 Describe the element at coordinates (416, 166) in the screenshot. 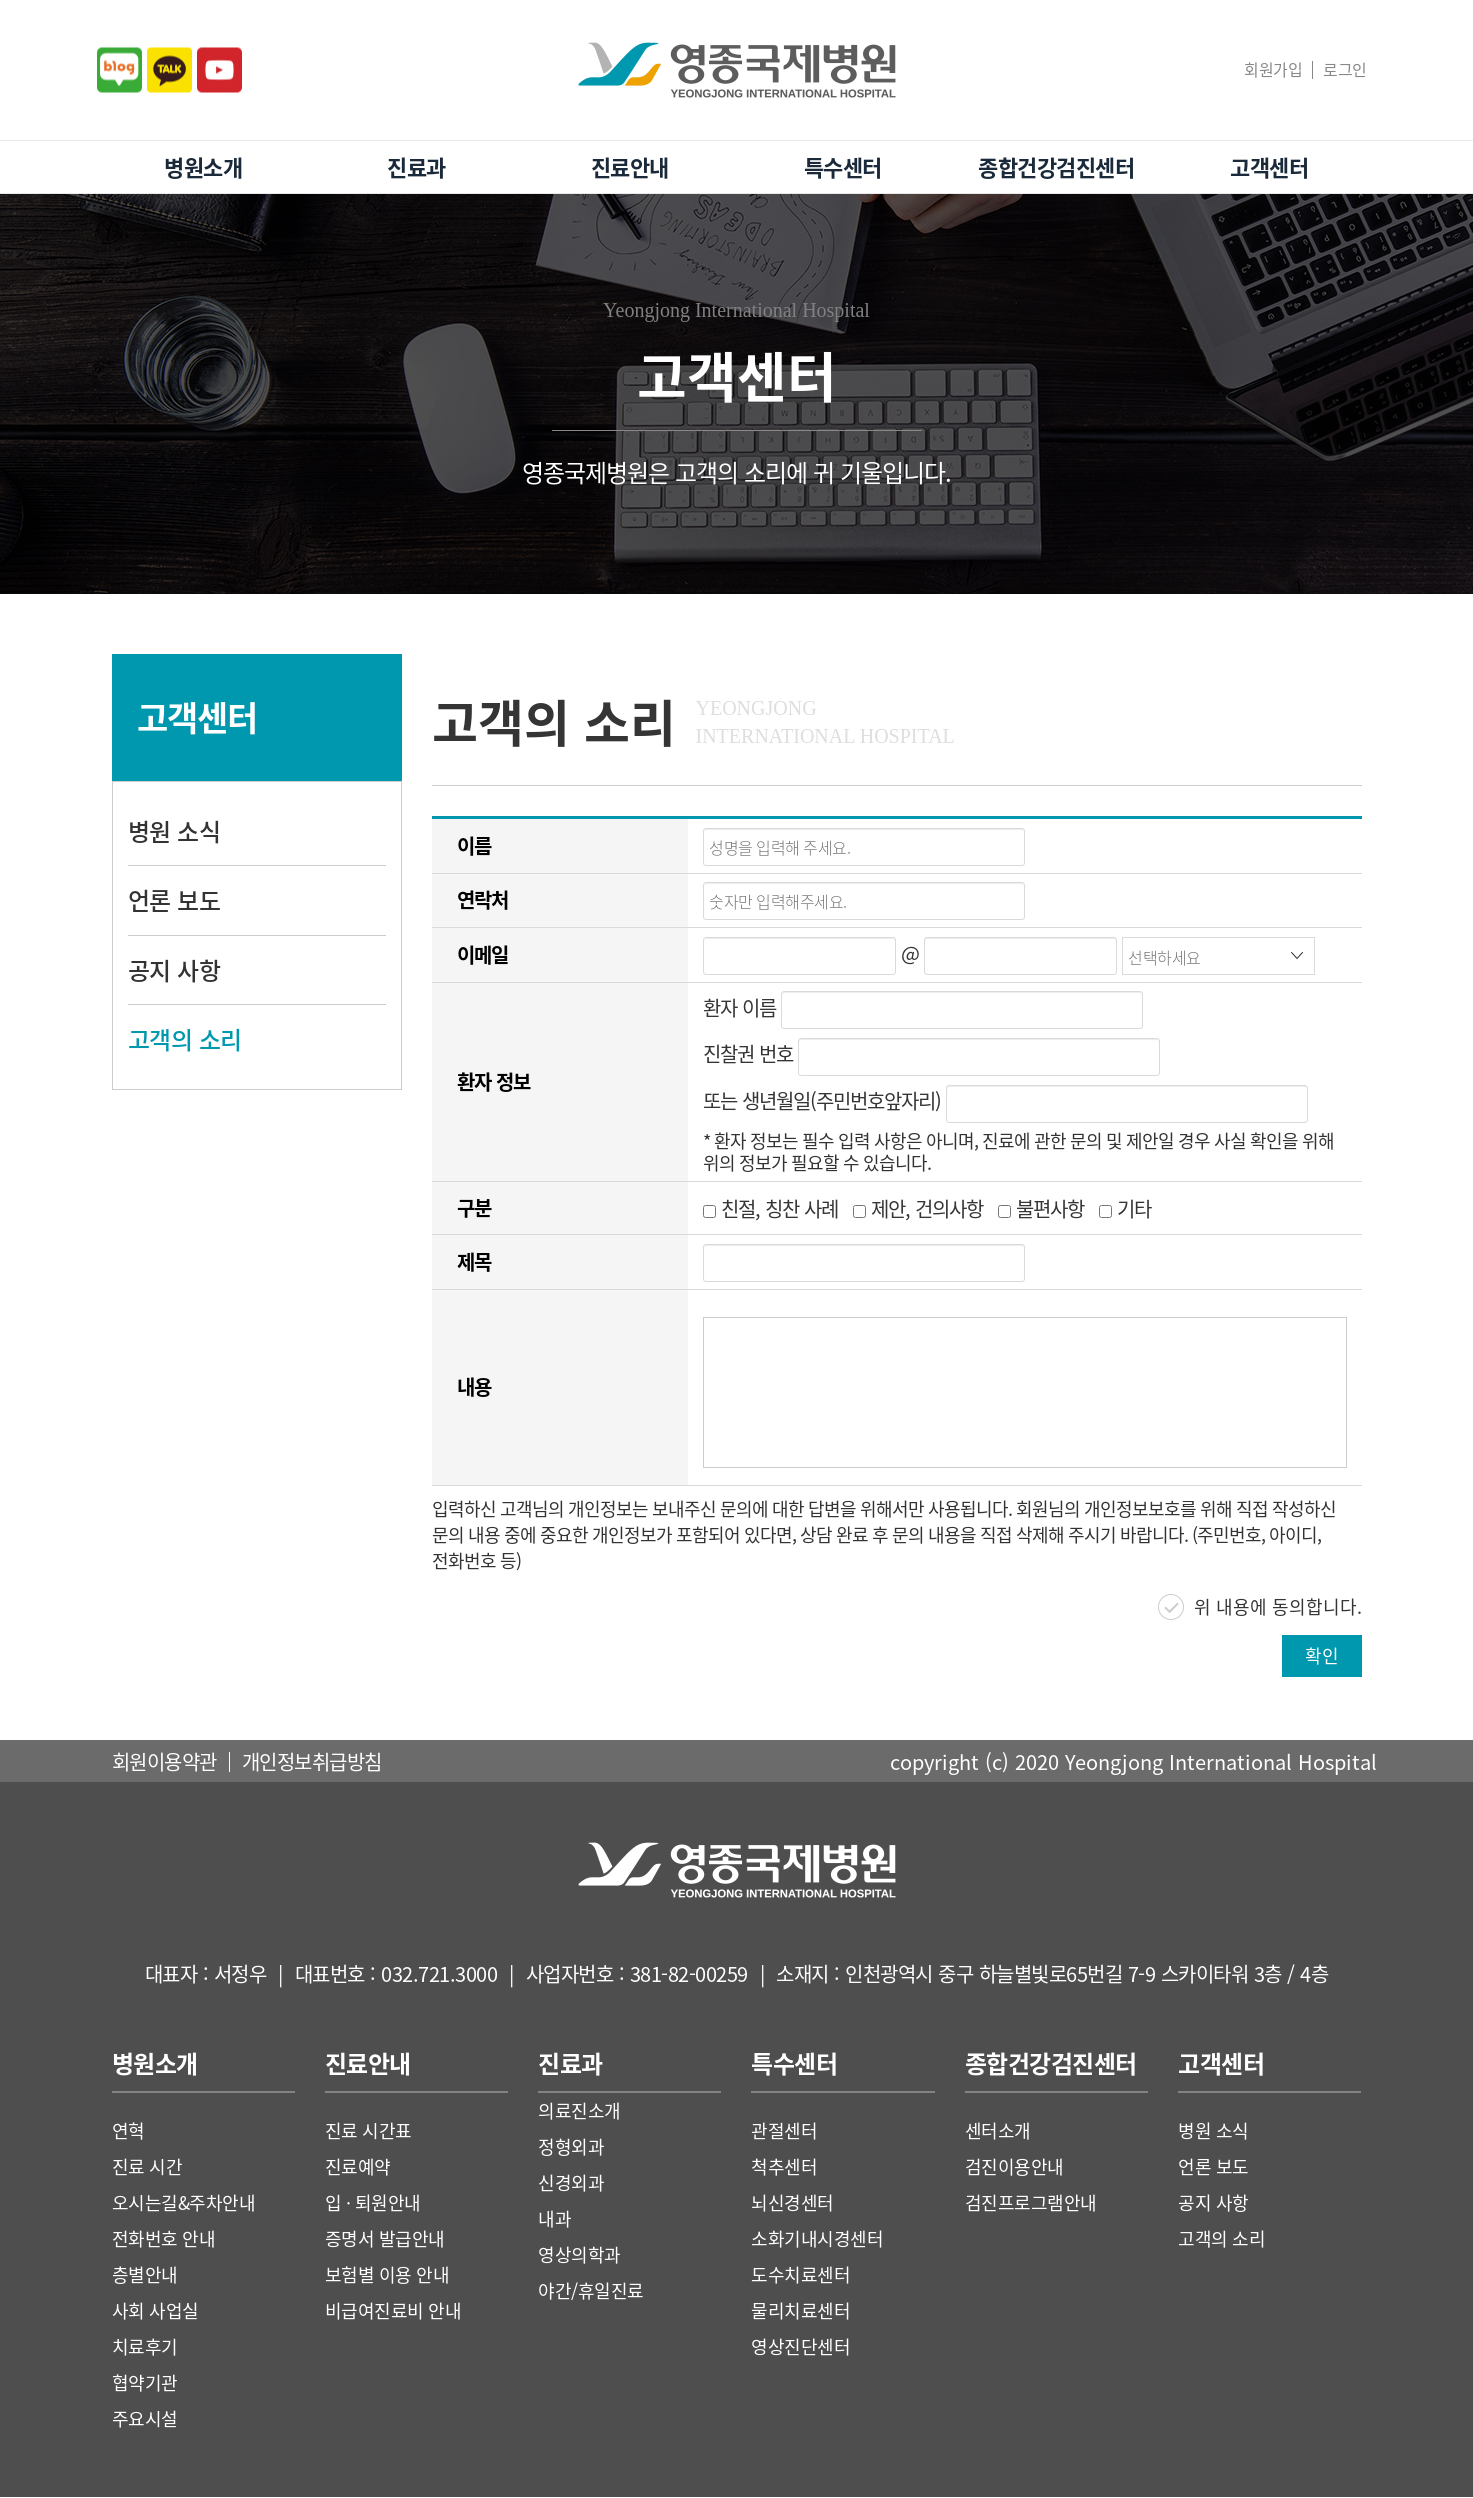

I see `진료과` at that location.